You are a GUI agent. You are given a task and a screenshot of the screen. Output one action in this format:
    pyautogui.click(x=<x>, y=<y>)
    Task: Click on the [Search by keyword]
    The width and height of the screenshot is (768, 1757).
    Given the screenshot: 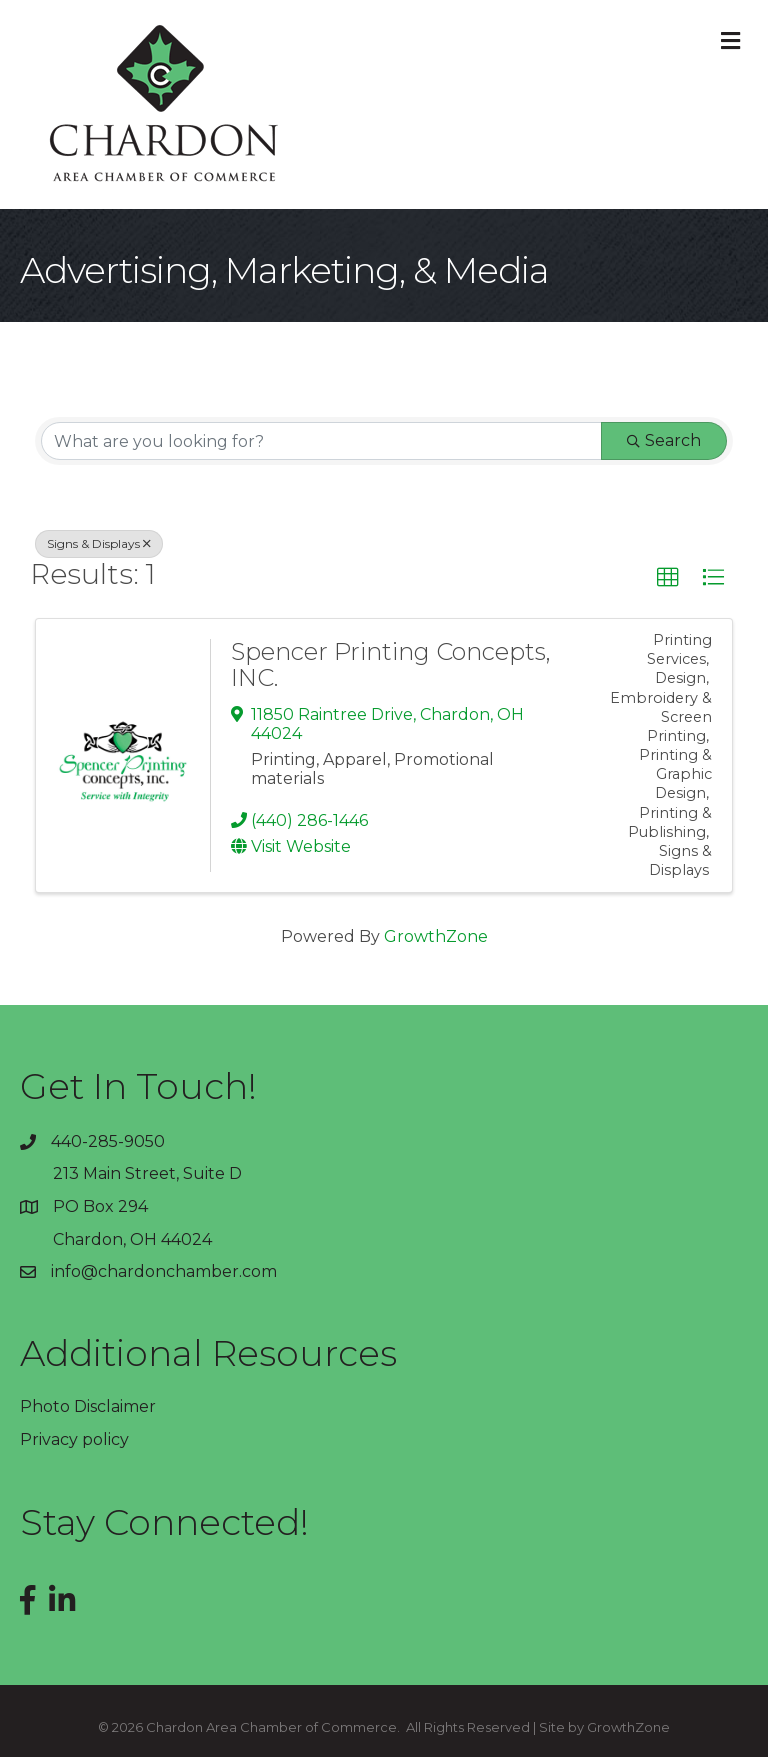 What is the action you would take?
    pyautogui.click(x=321, y=441)
    